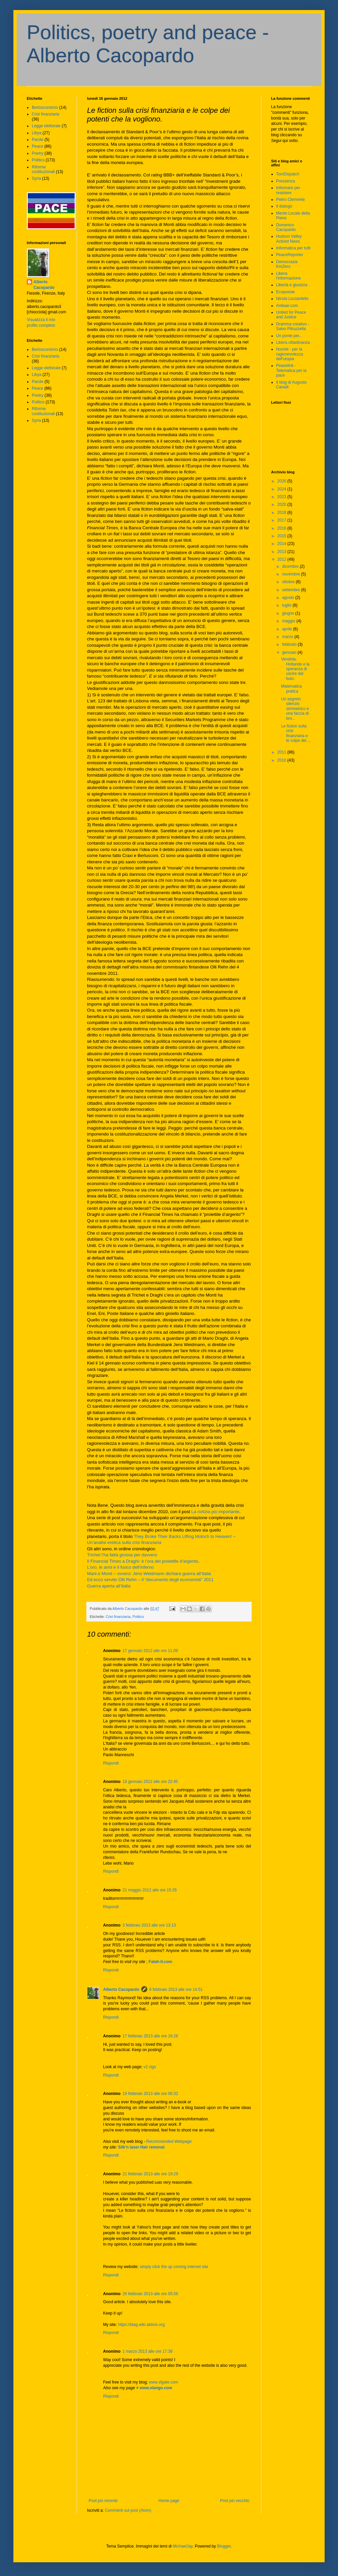  I want to click on Ed ecco servito Olli Rehn – Il “documento degli economisti” 2011, so click(150, 1579).